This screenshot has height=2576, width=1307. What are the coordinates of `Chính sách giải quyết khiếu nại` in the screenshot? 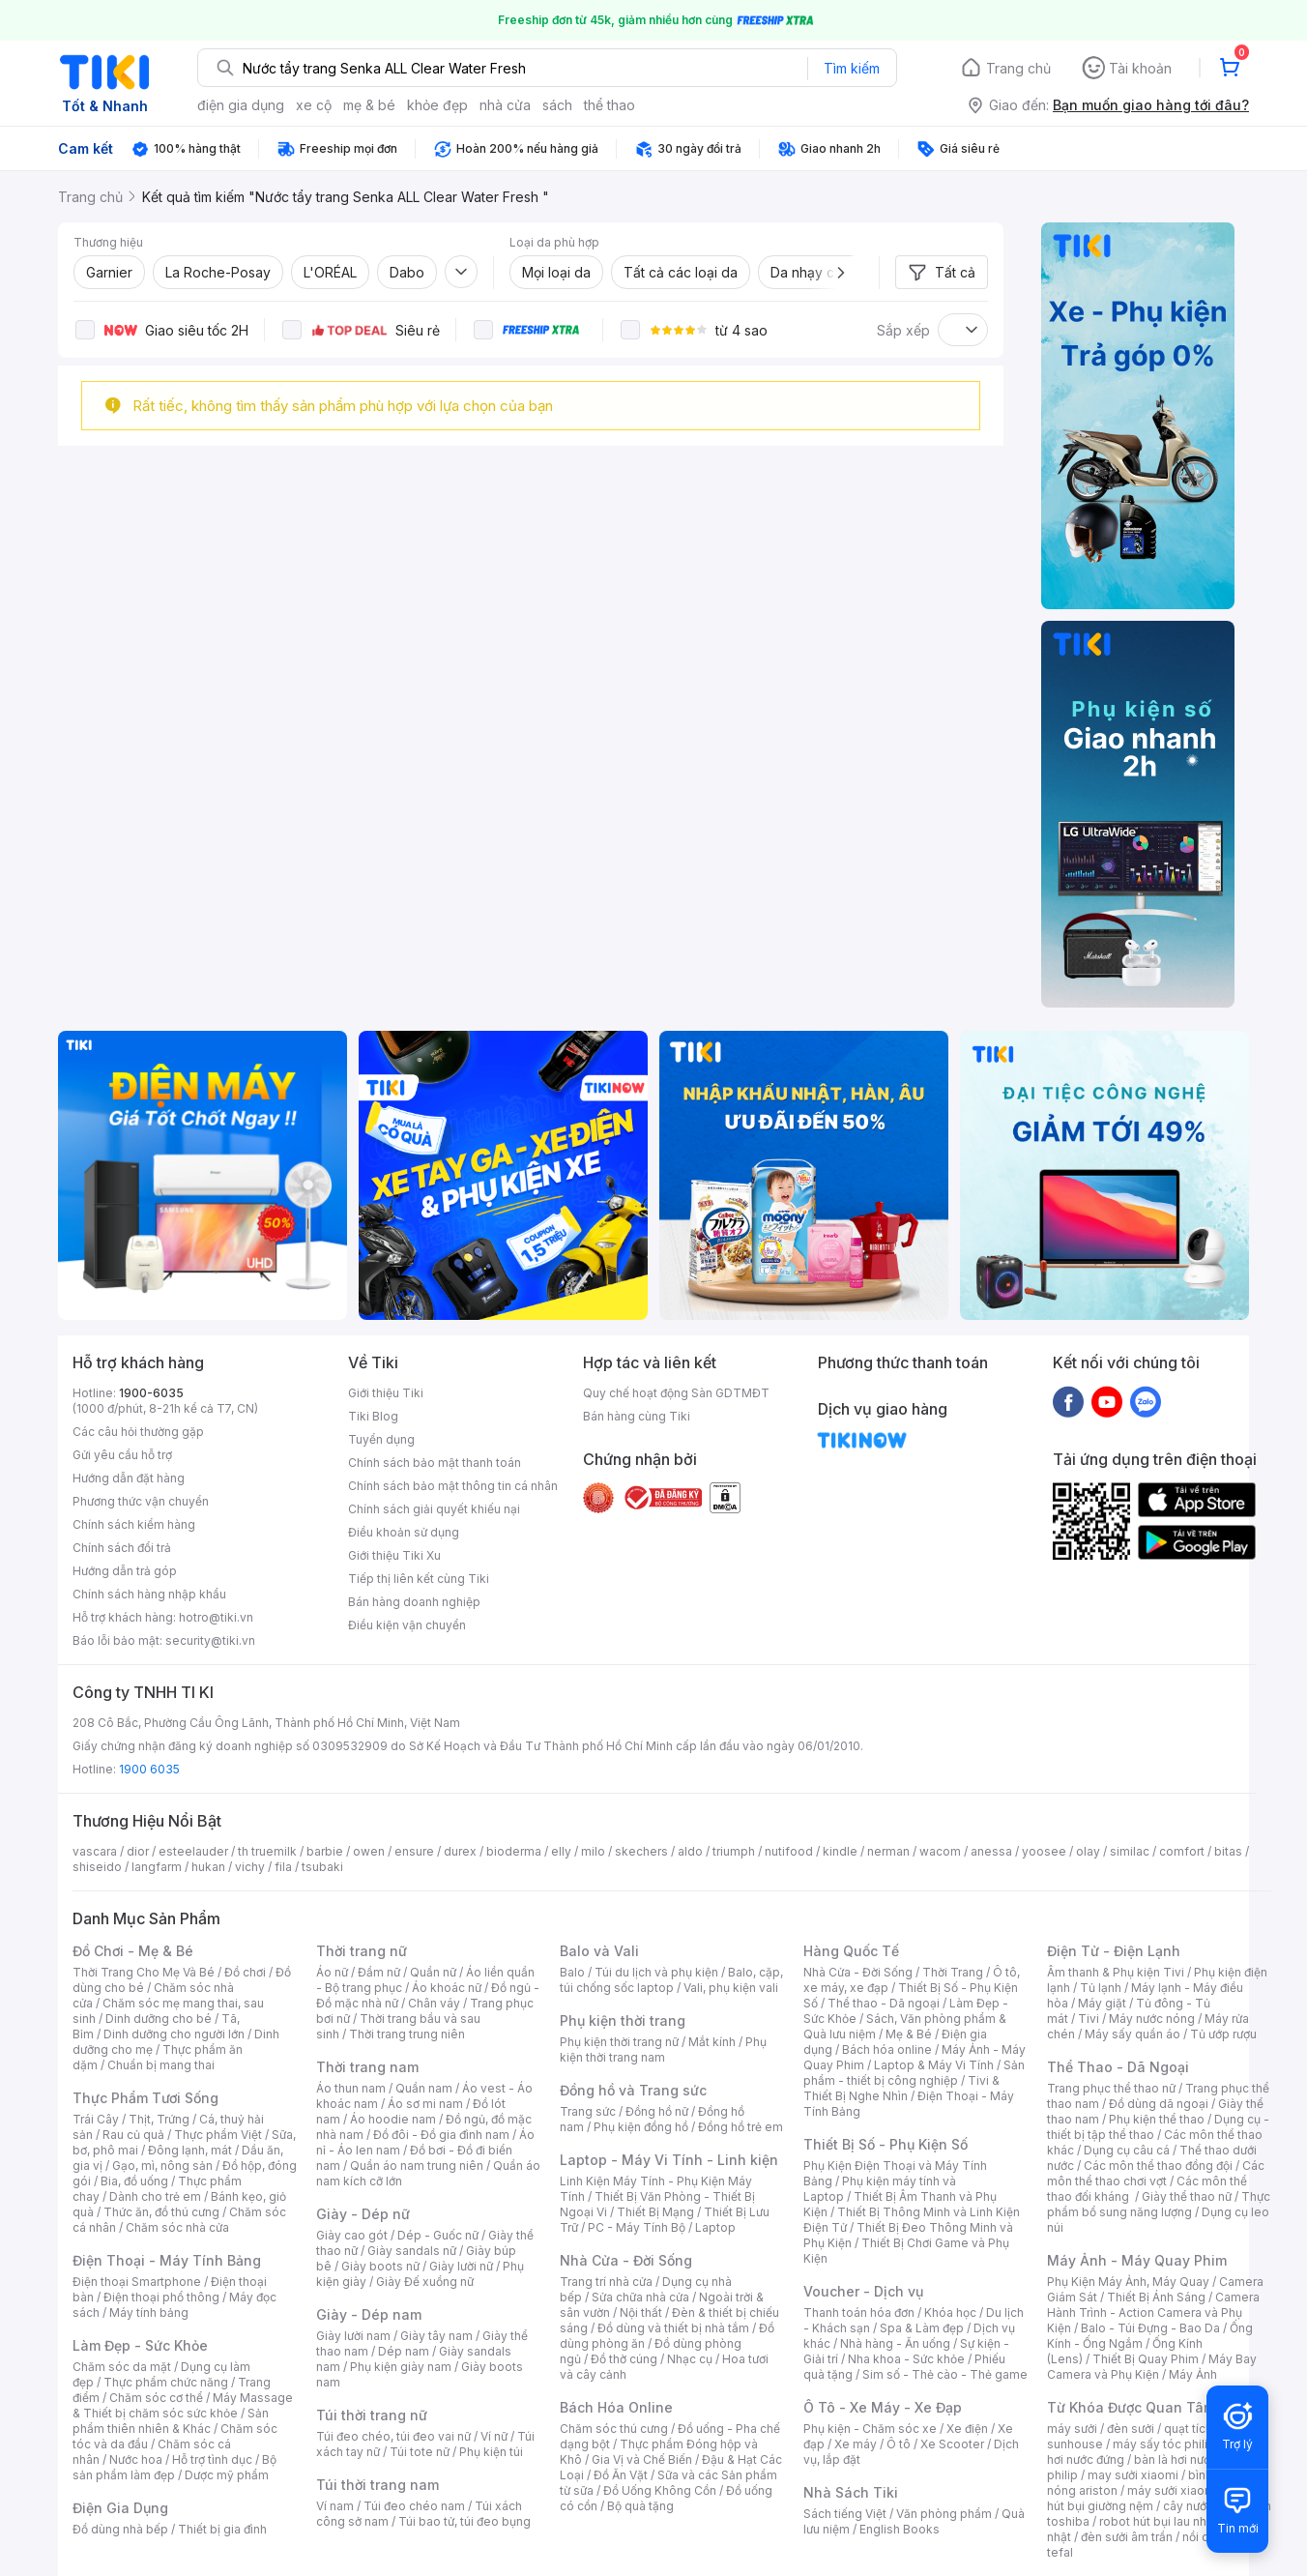 It's located at (434, 1509).